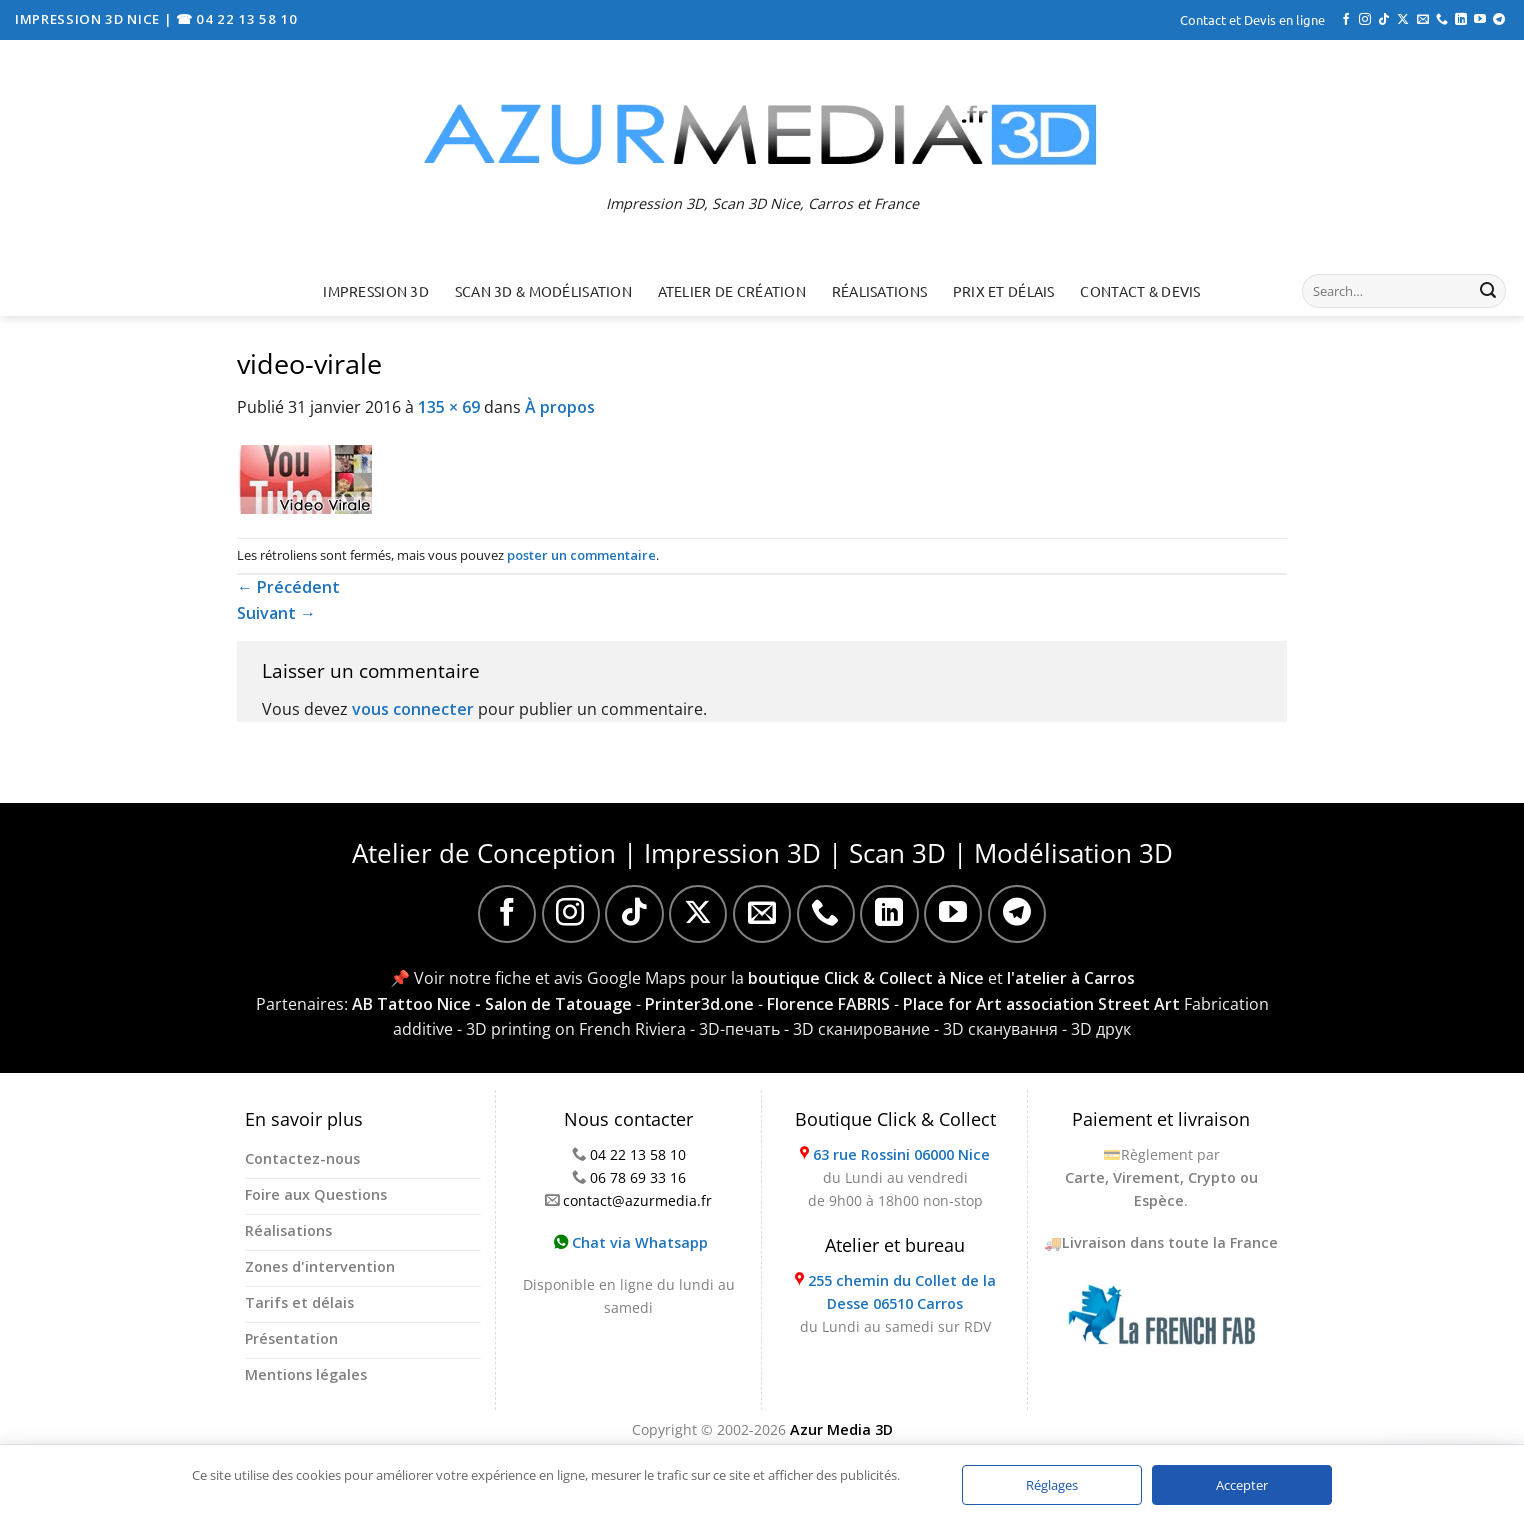 This screenshot has height=1525, width=1524. What do you see at coordinates (237, 19) in the screenshot?
I see `☎ 04 22 13 58 10` at bounding box center [237, 19].